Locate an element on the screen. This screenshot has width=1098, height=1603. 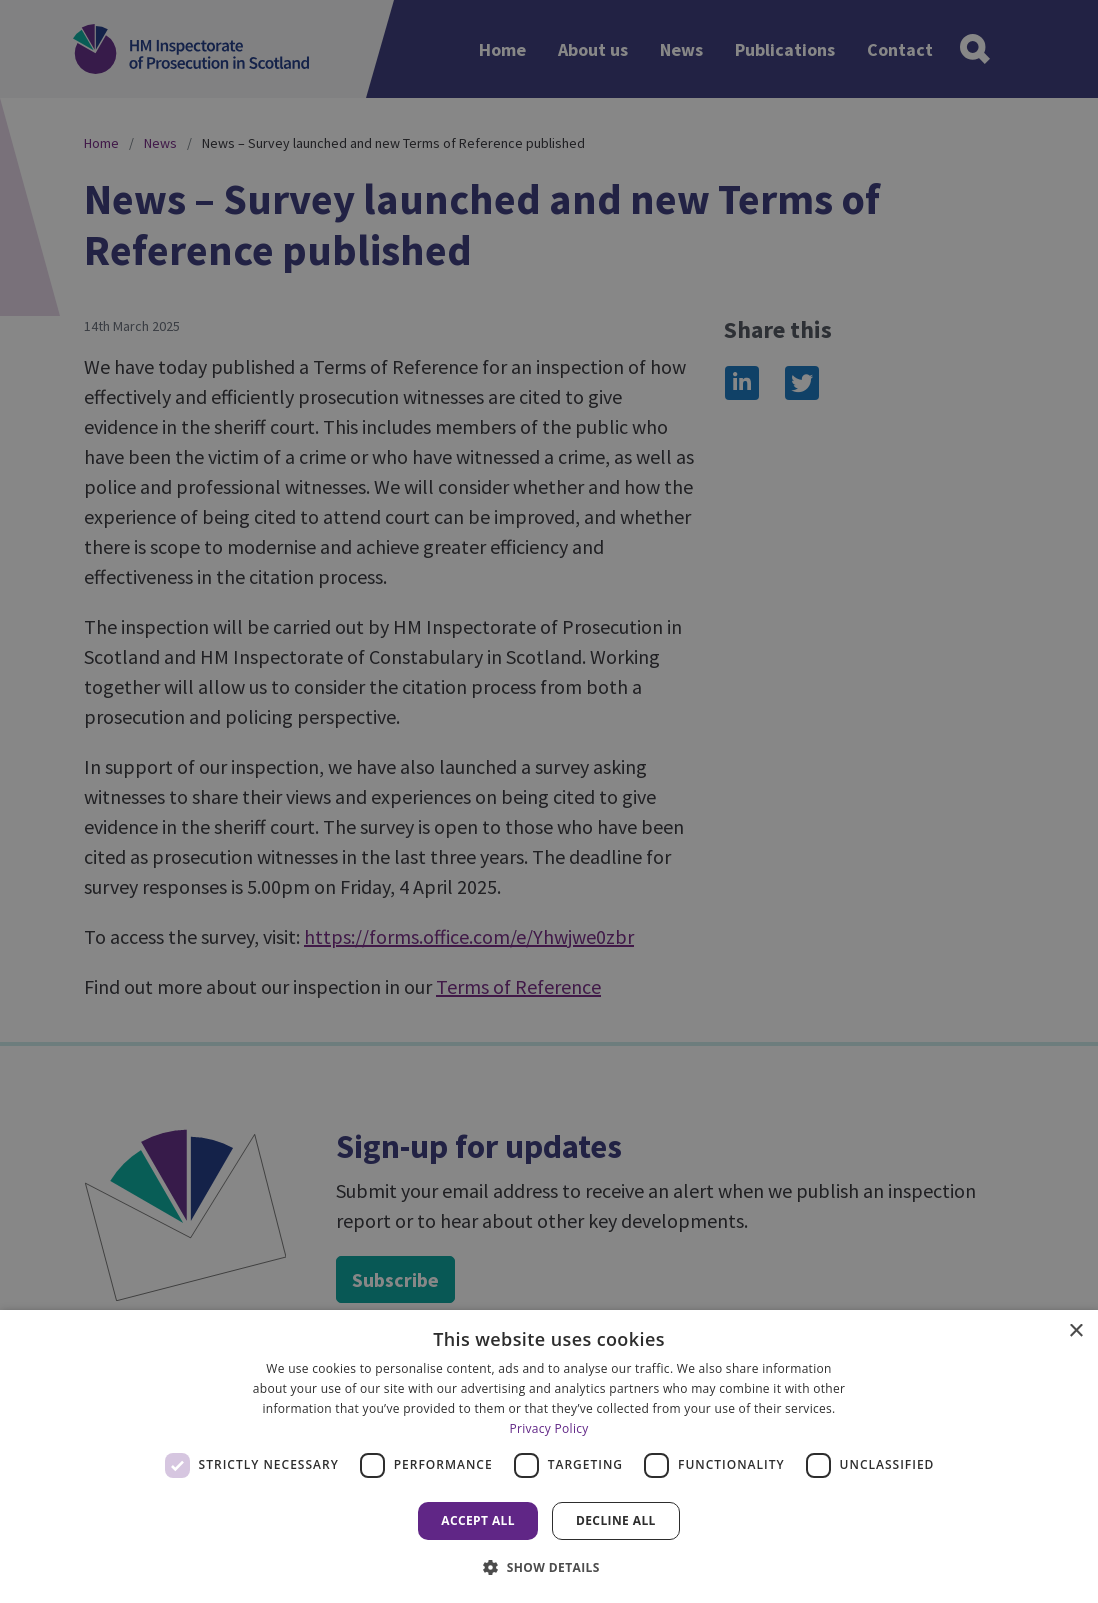
[dialog] is located at coordinates (549, 1456).